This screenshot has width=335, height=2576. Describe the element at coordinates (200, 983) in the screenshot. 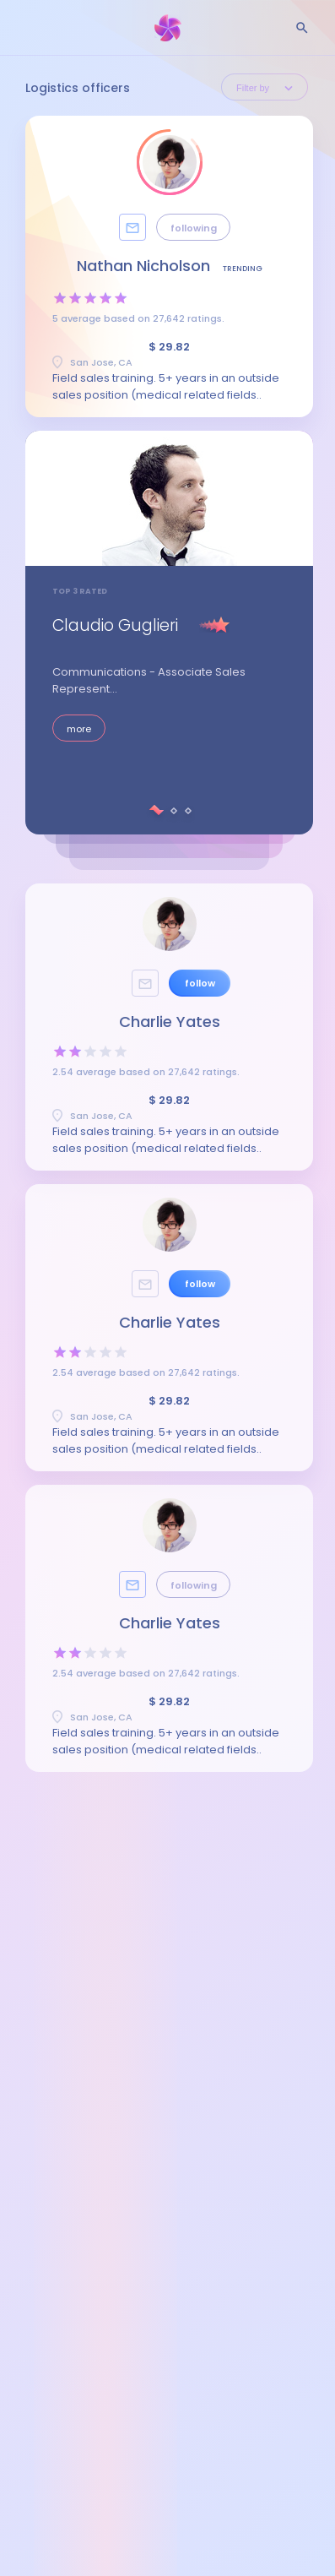

I see `follow` at that location.